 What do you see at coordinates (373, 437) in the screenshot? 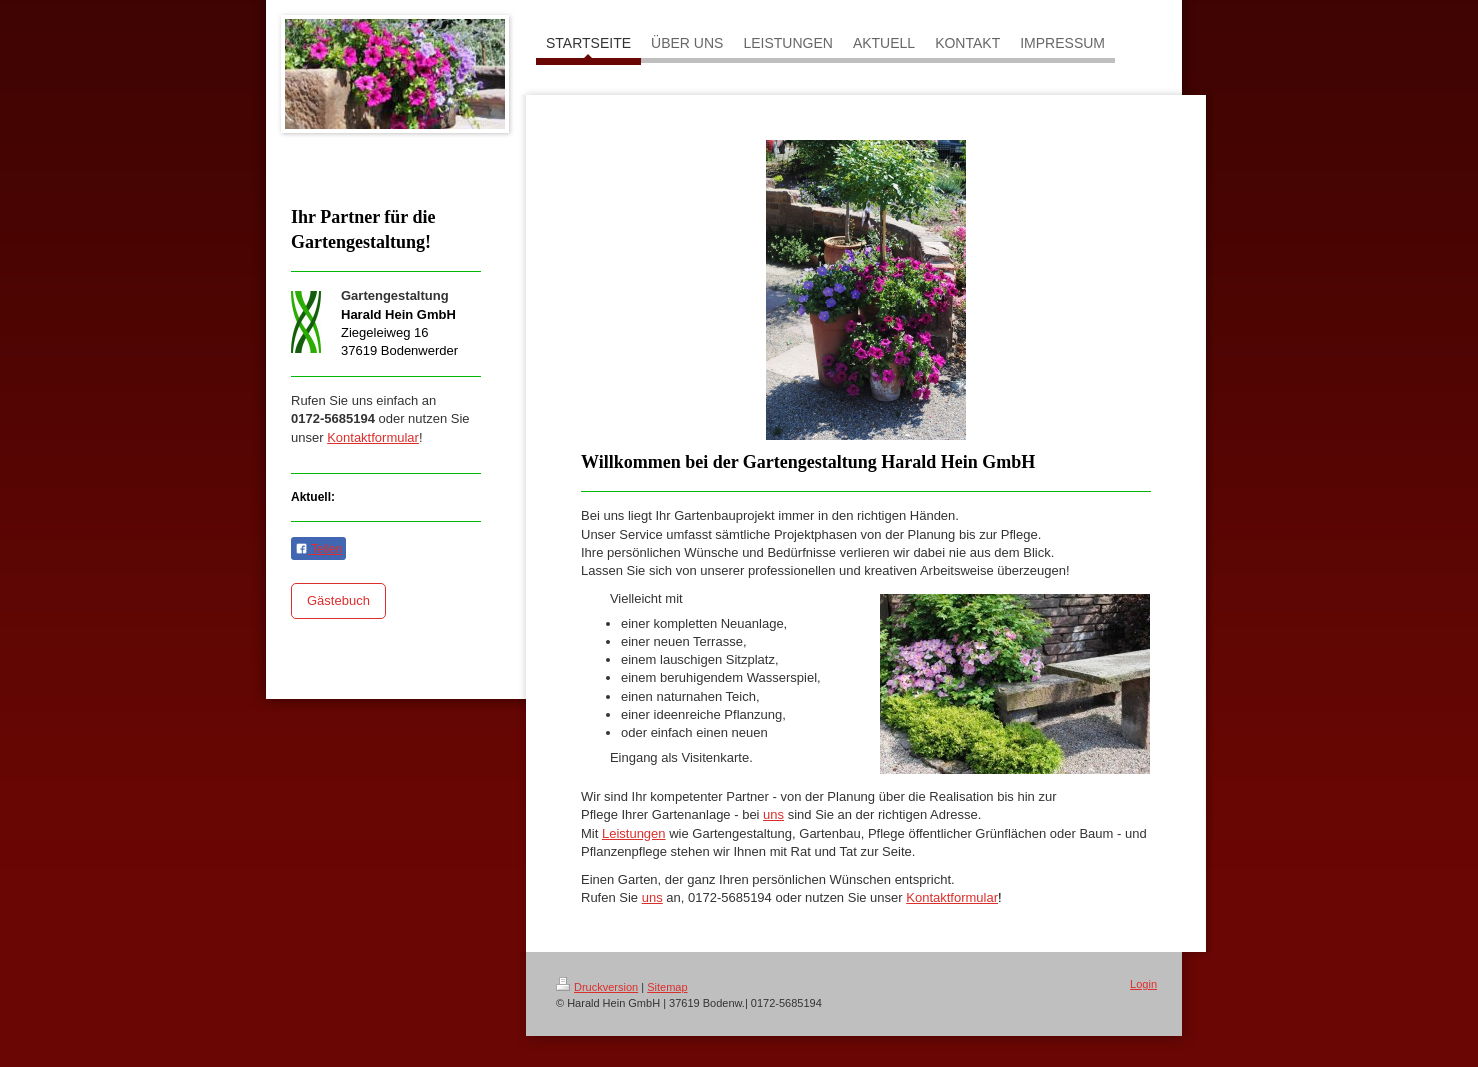
I see `Kontaktformular` at bounding box center [373, 437].